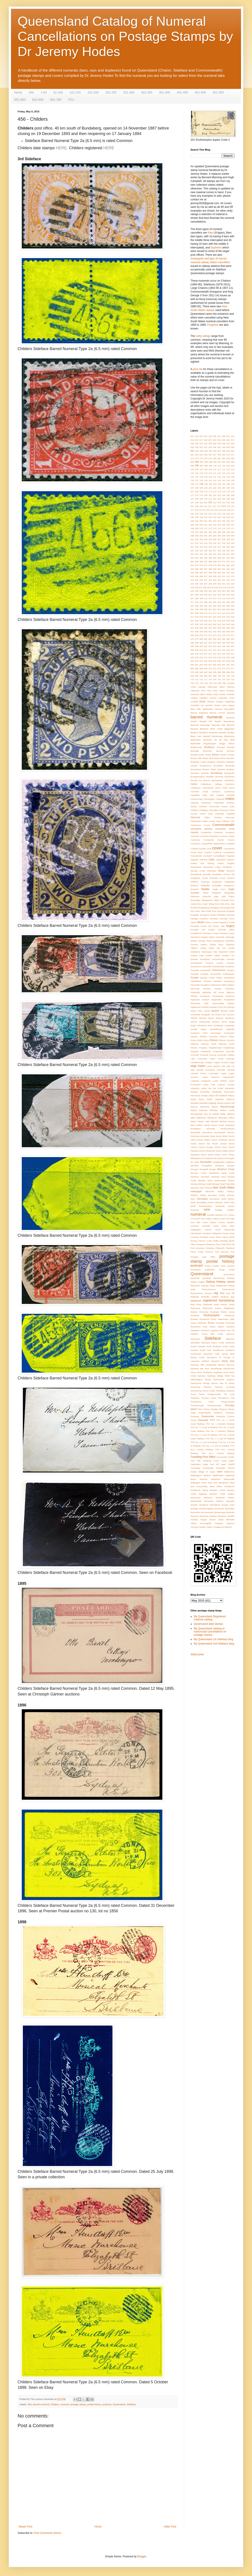  Describe the element at coordinates (219, 1018) in the screenshot. I see `Jackson` at that location.